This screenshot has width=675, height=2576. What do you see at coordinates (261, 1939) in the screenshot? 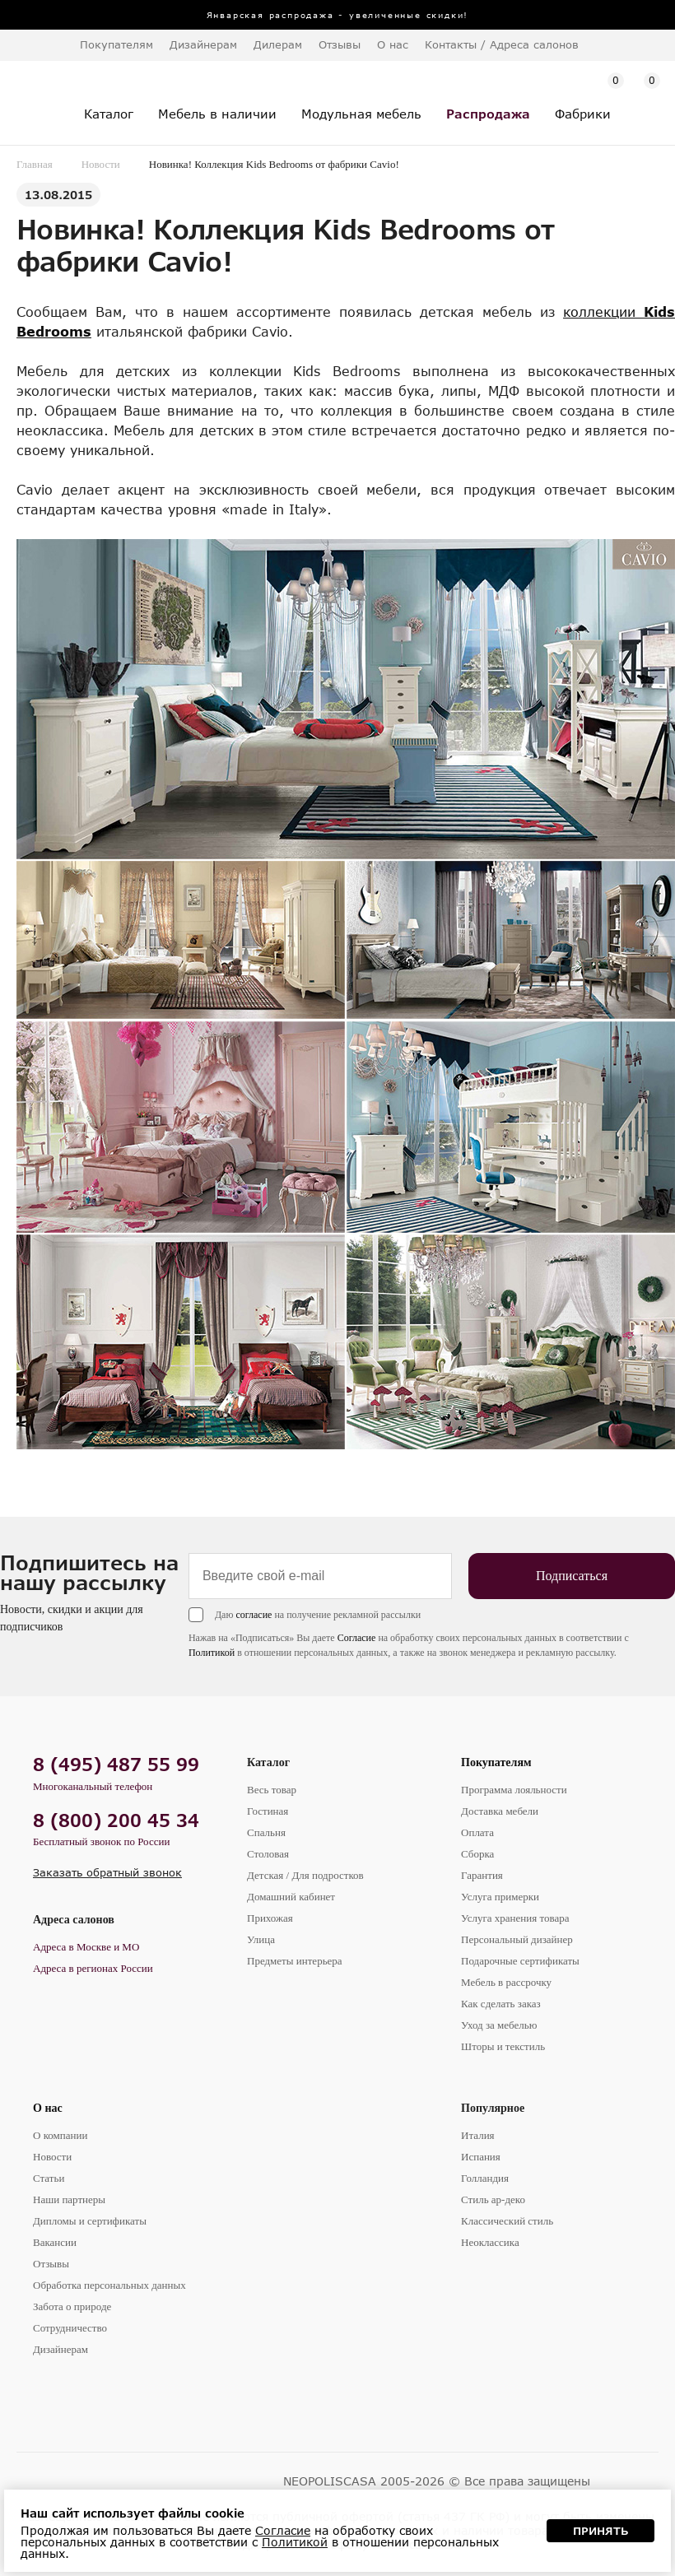
I see `Улица` at bounding box center [261, 1939].